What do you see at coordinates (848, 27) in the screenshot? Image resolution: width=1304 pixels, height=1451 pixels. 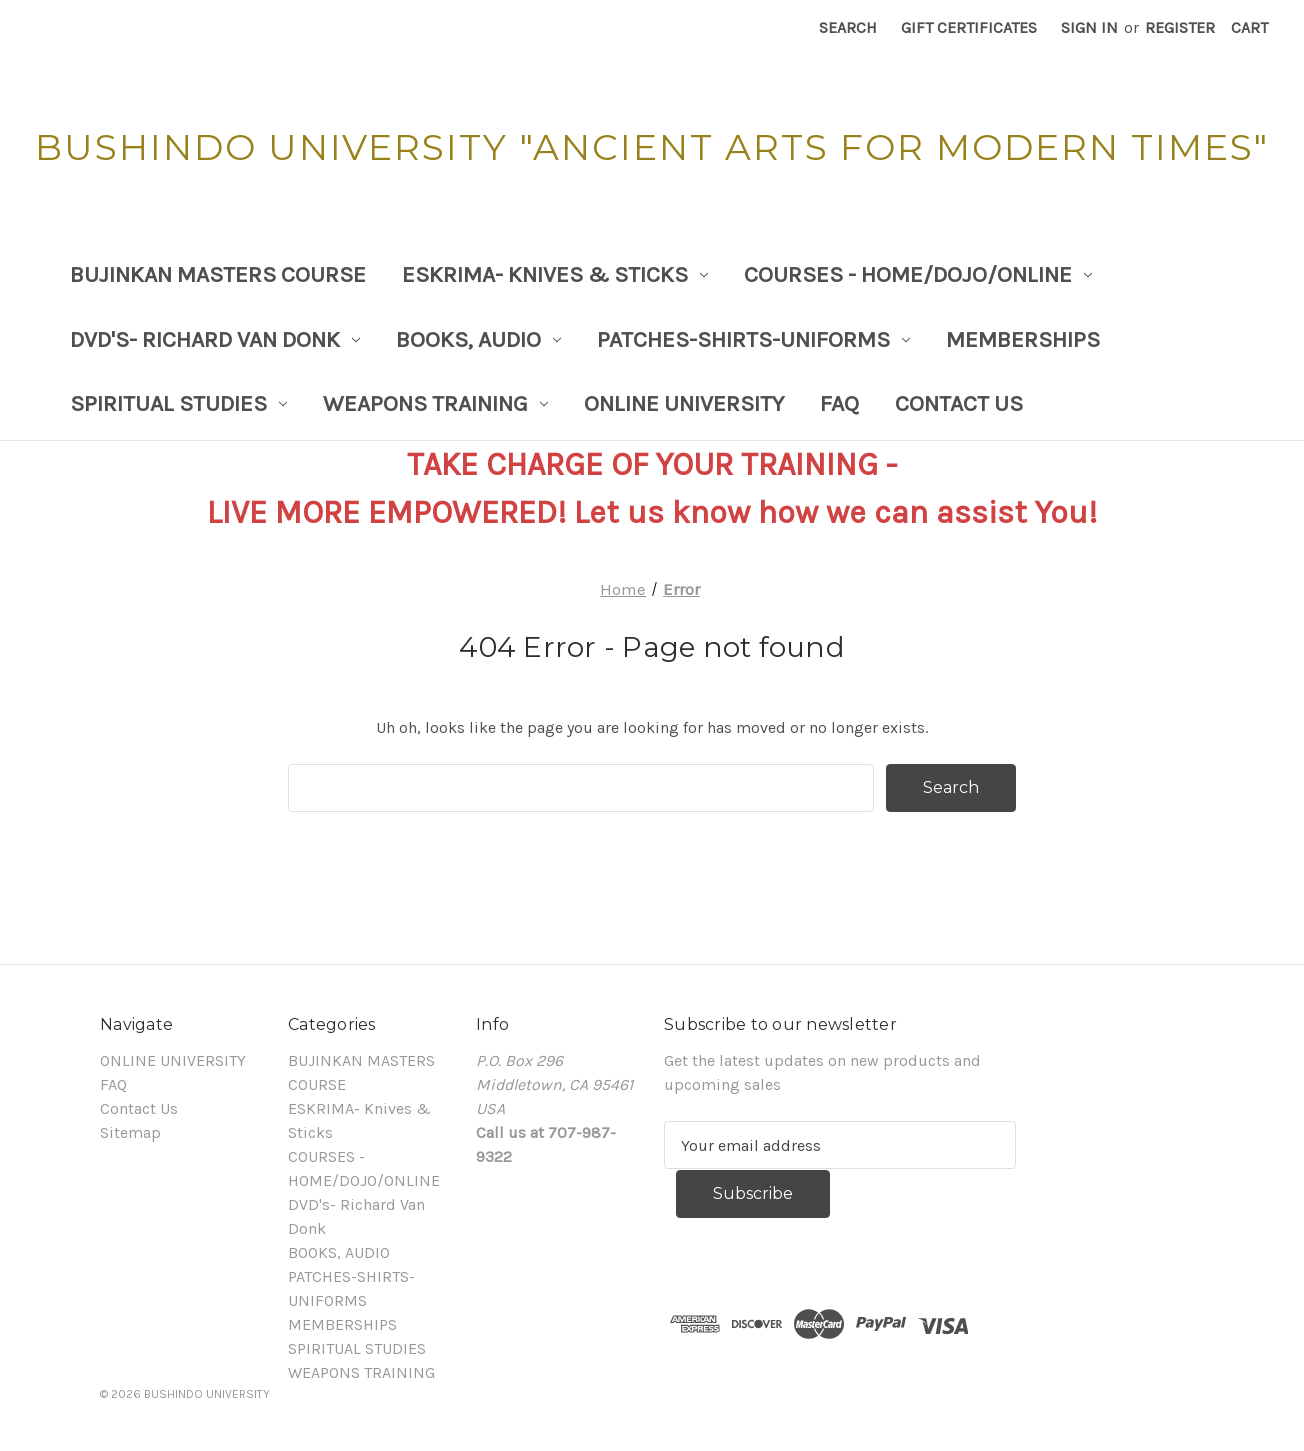 I see `Search` at bounding box center [848, 27].